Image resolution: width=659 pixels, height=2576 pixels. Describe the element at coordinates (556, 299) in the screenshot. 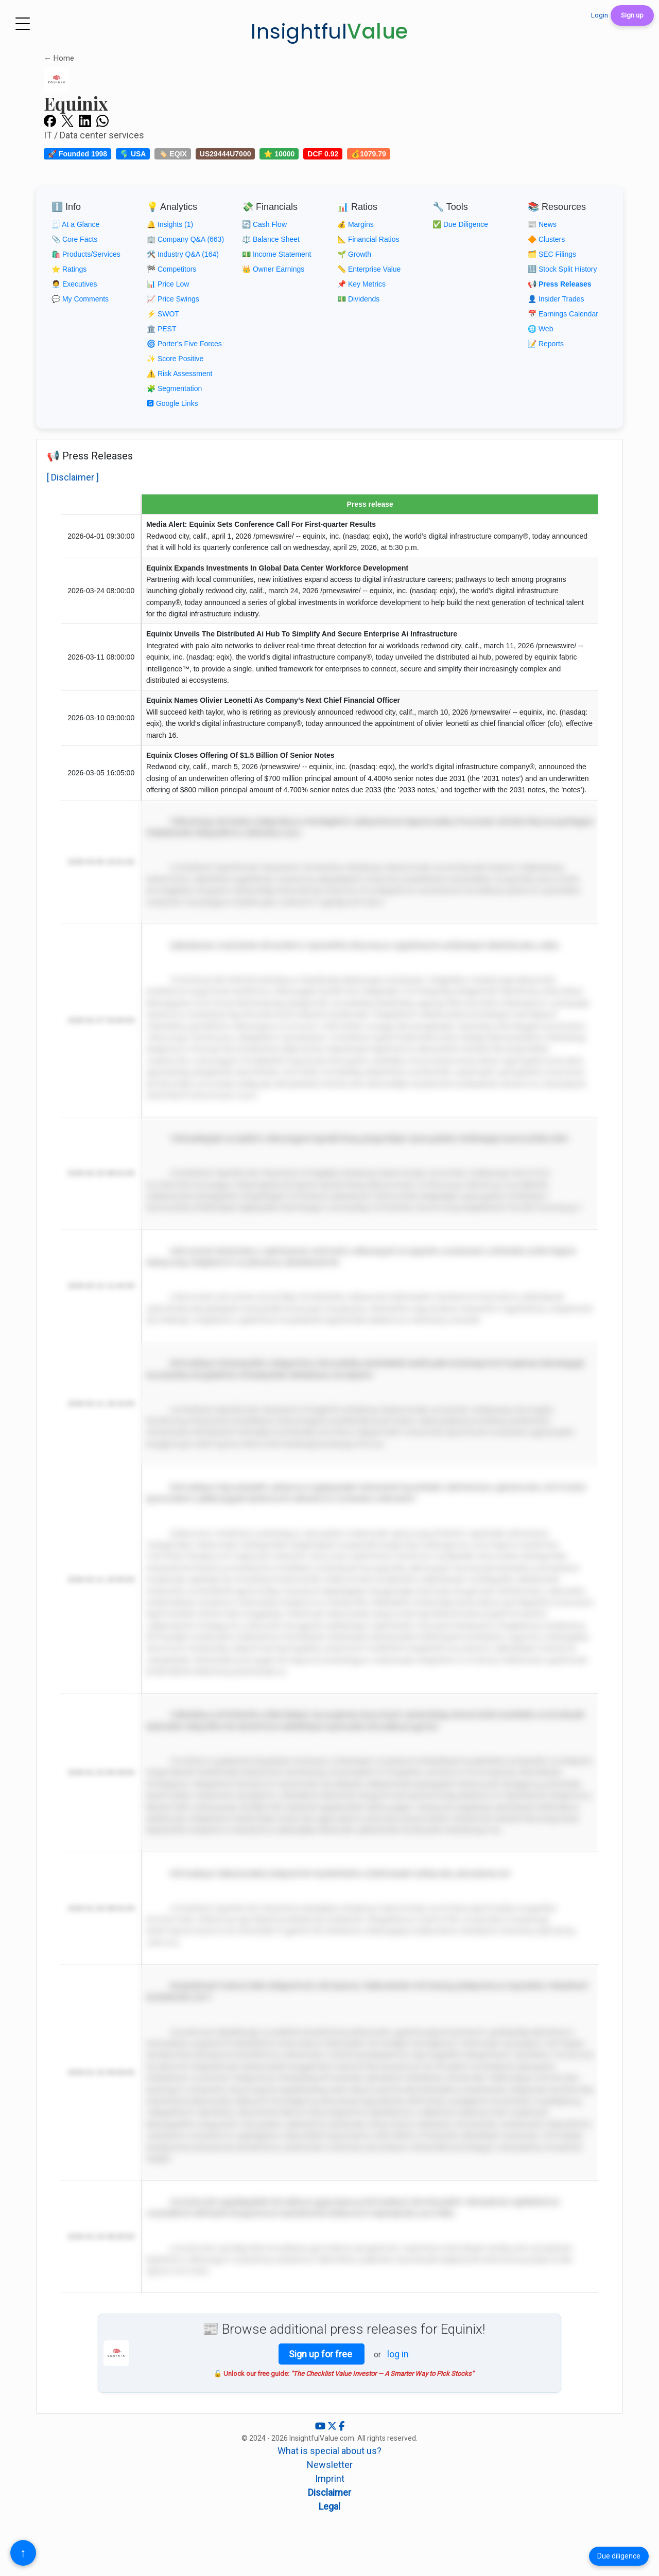

I see `👤 Insider Trades` at that location.